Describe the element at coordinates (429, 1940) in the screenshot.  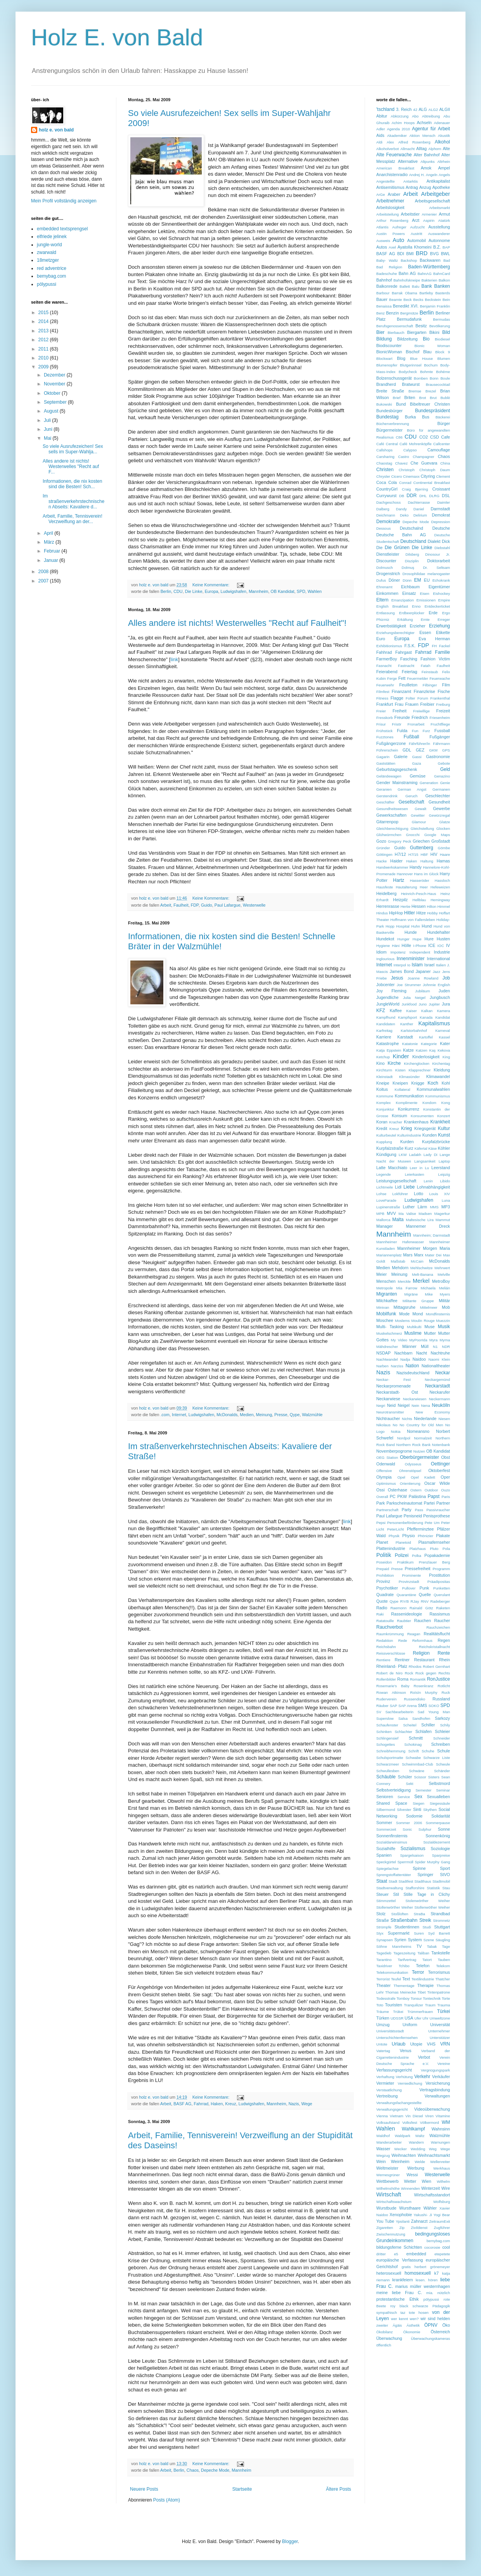
I see `Szene` at that location.